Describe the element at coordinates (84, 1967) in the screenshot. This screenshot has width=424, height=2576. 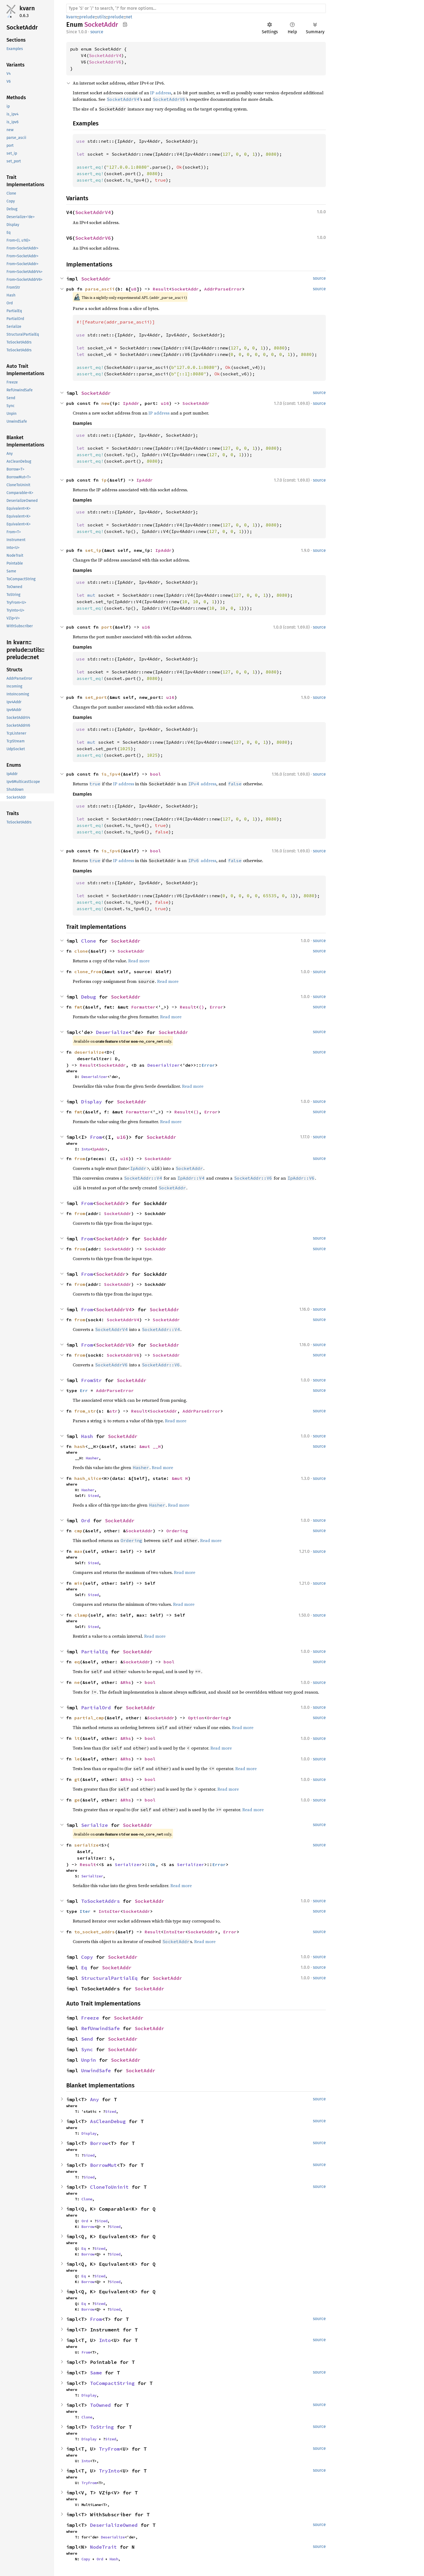
I see `Eq` at that location.